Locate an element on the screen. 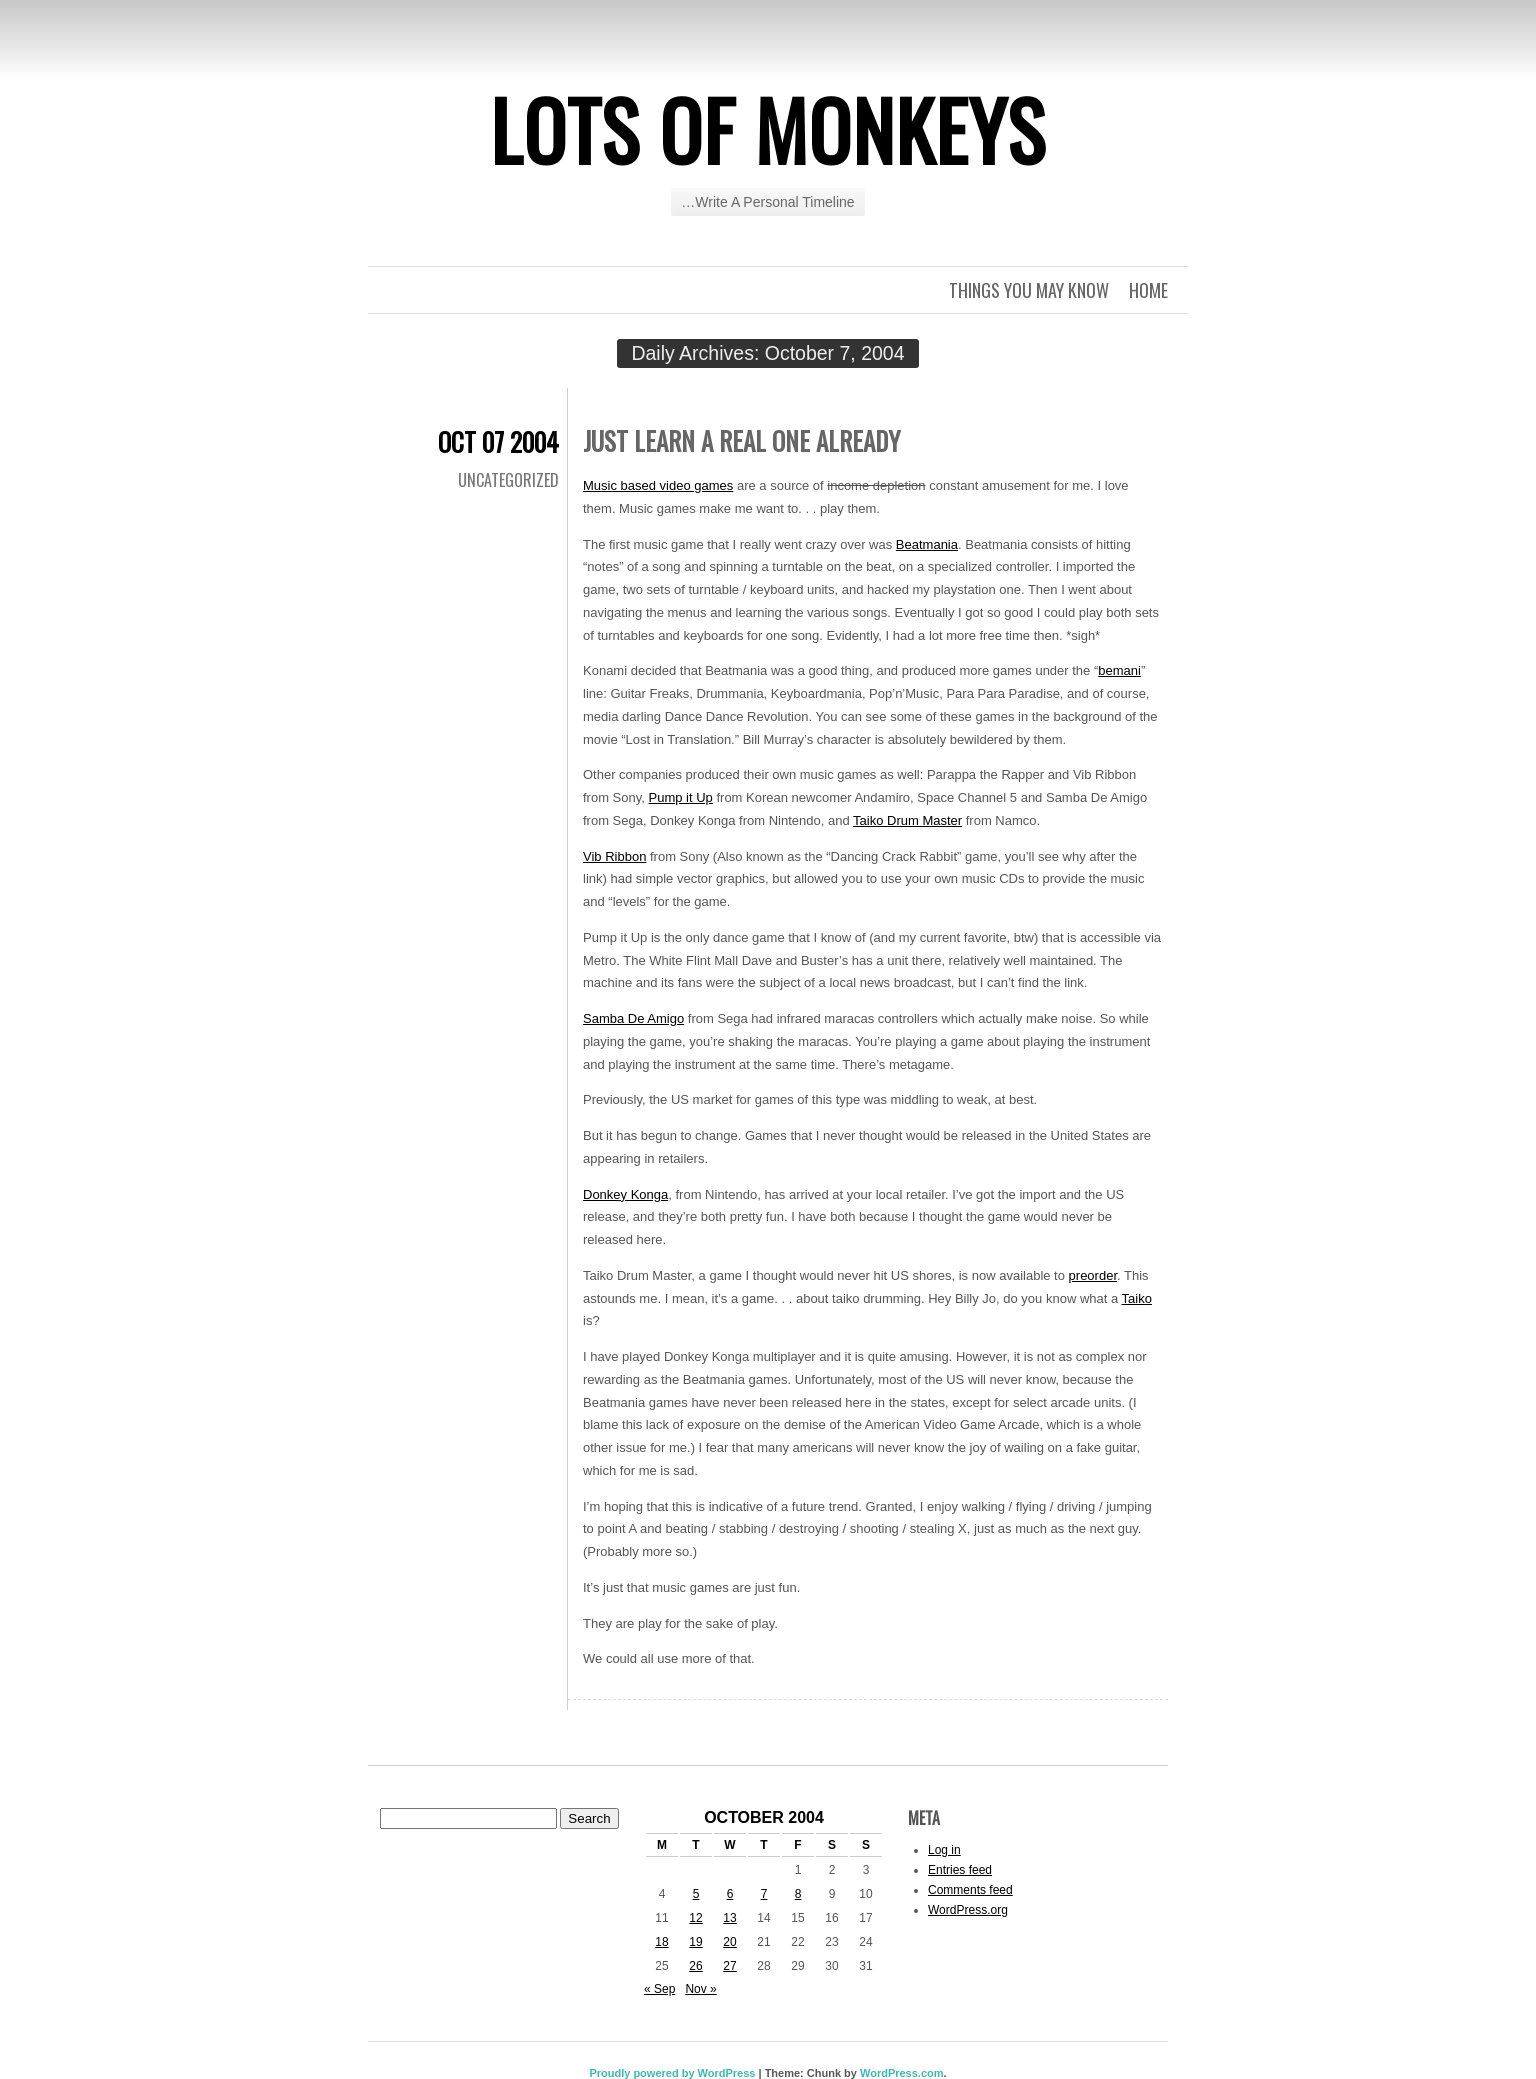 The width and height of the screenshot is (1536, 2079). « Sep is located at coordinates (659, 1989).